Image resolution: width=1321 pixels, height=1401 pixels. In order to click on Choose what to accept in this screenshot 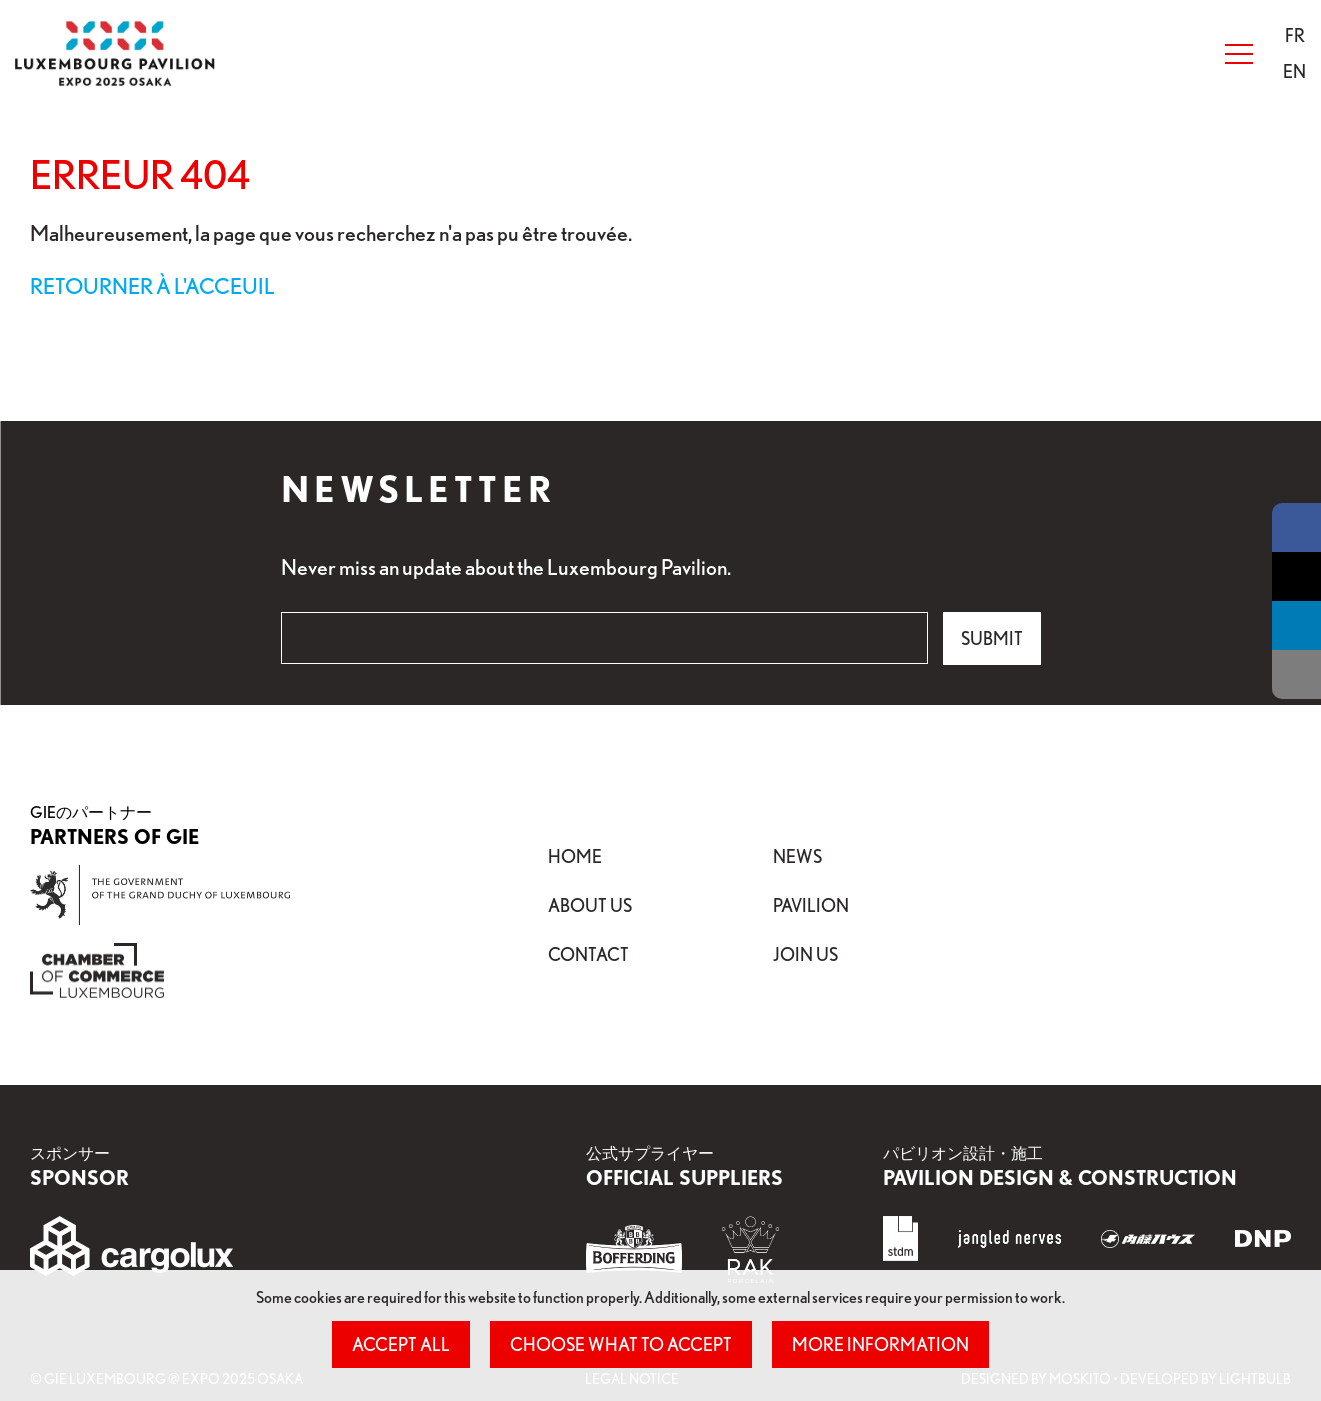, I will do `click(621, 1344)`.